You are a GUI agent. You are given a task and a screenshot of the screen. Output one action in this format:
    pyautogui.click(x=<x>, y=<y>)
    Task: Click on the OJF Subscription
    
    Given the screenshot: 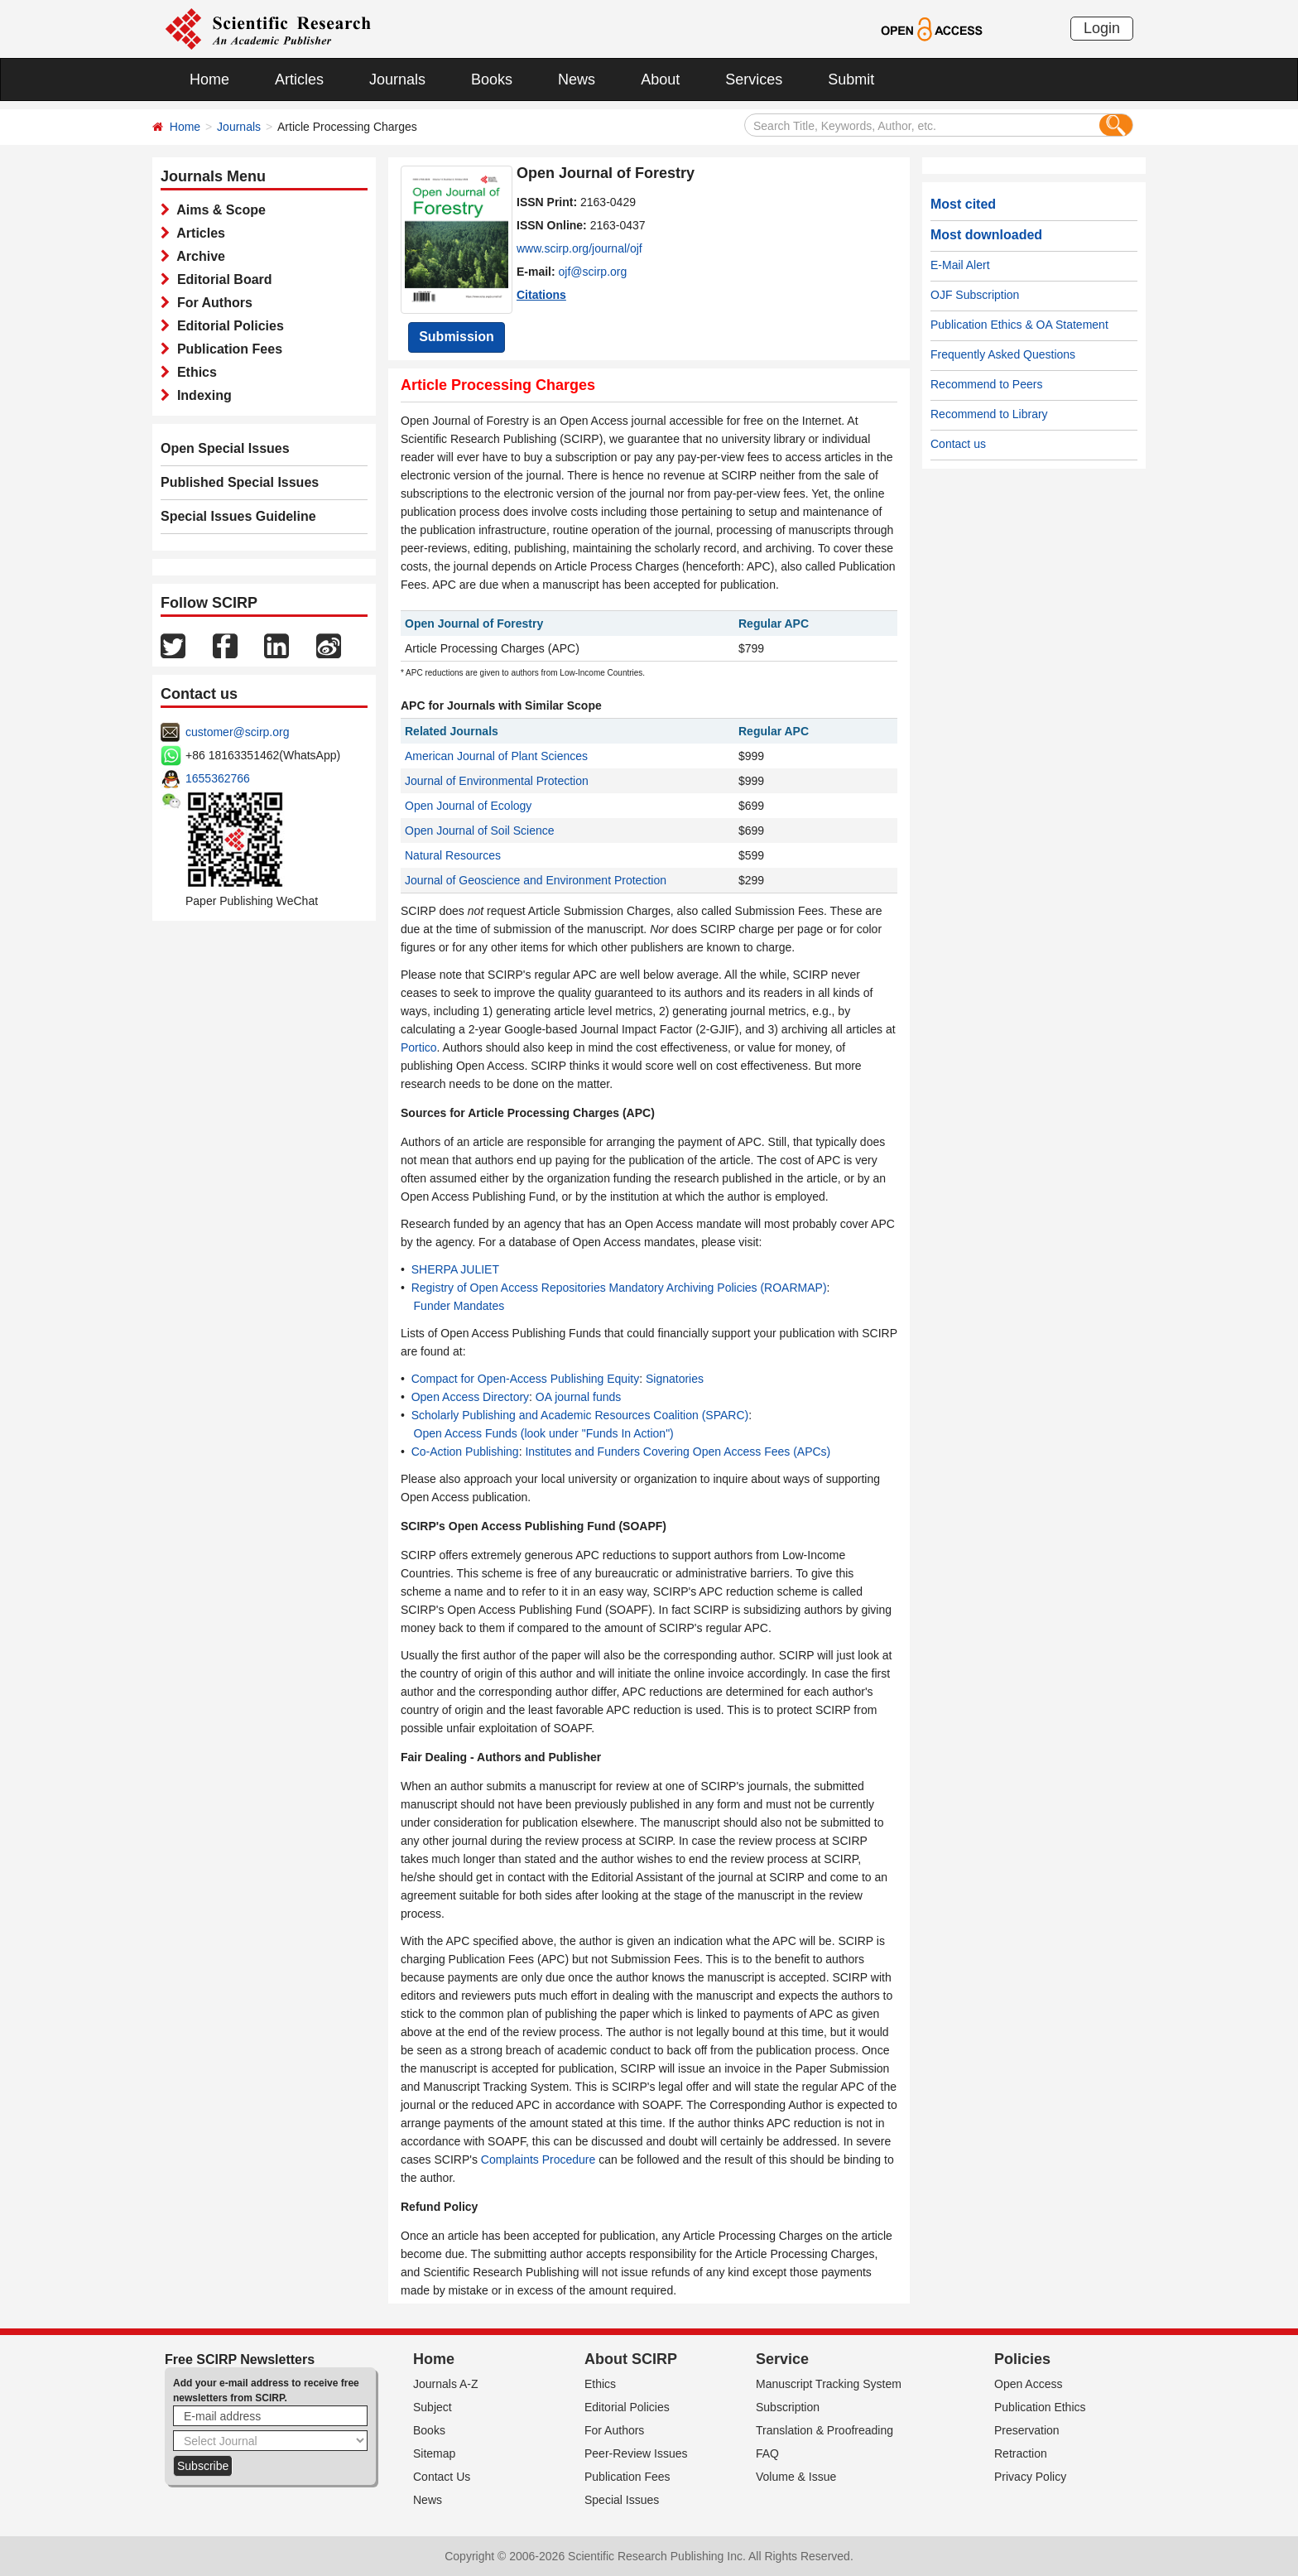 What is the action you would take?
    pyautogui.click(x=974, y=294)
    